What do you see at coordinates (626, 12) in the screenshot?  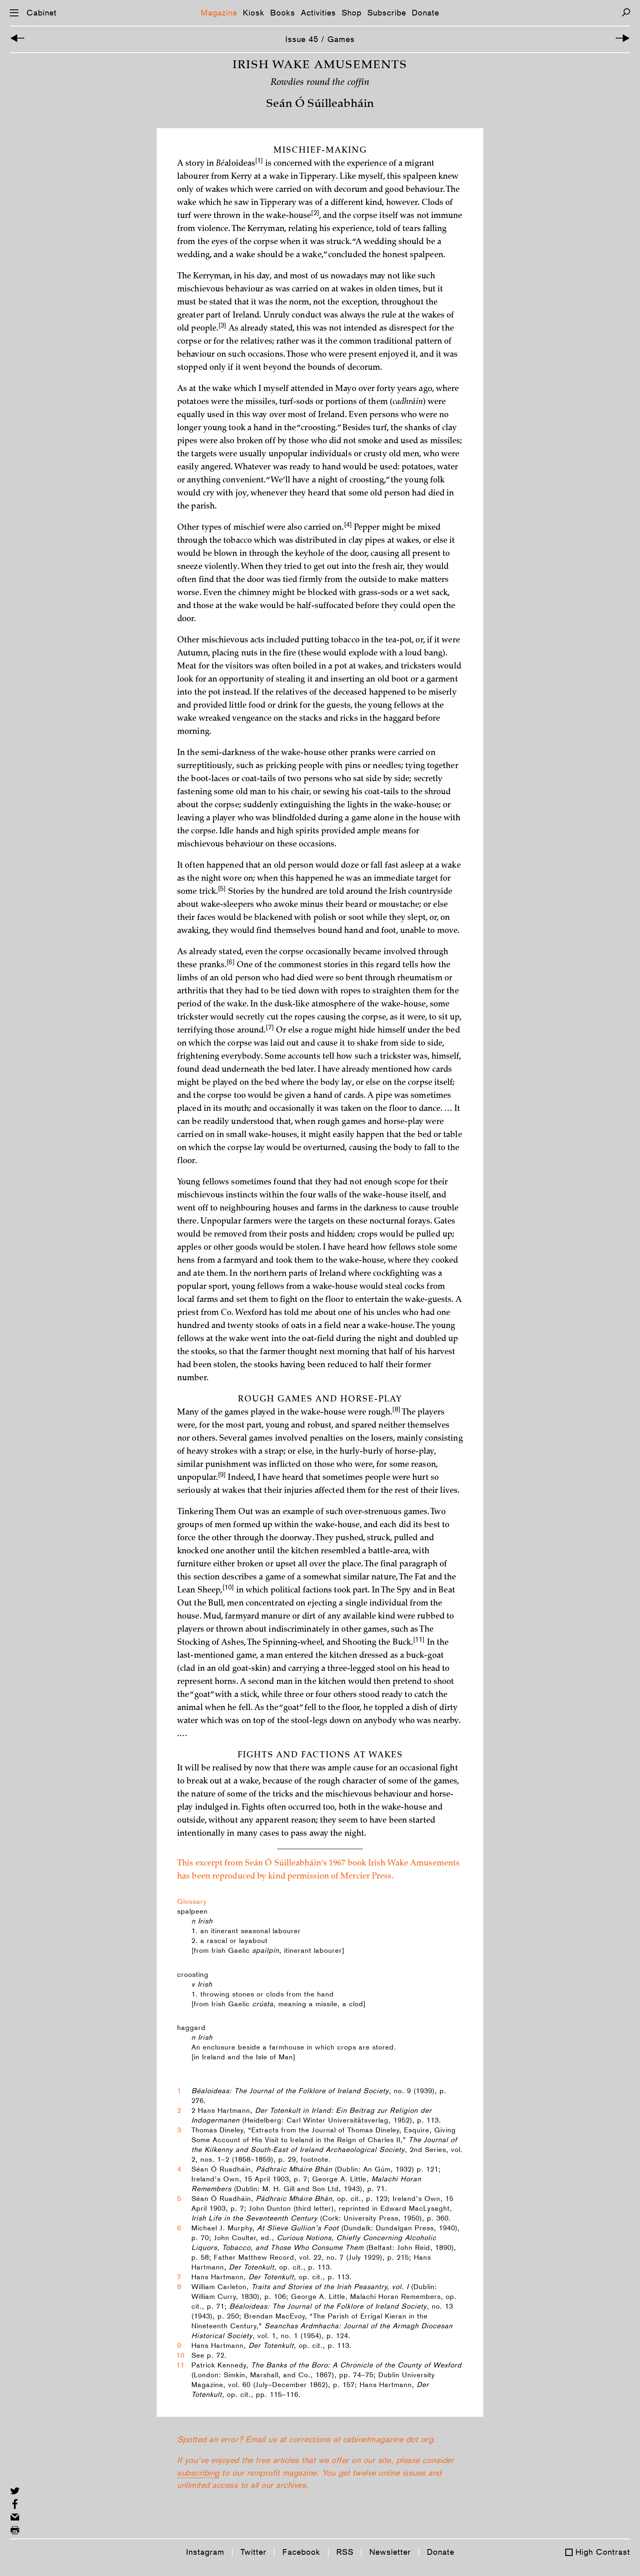 I see `[Search]` at bounding box center [626, 12].